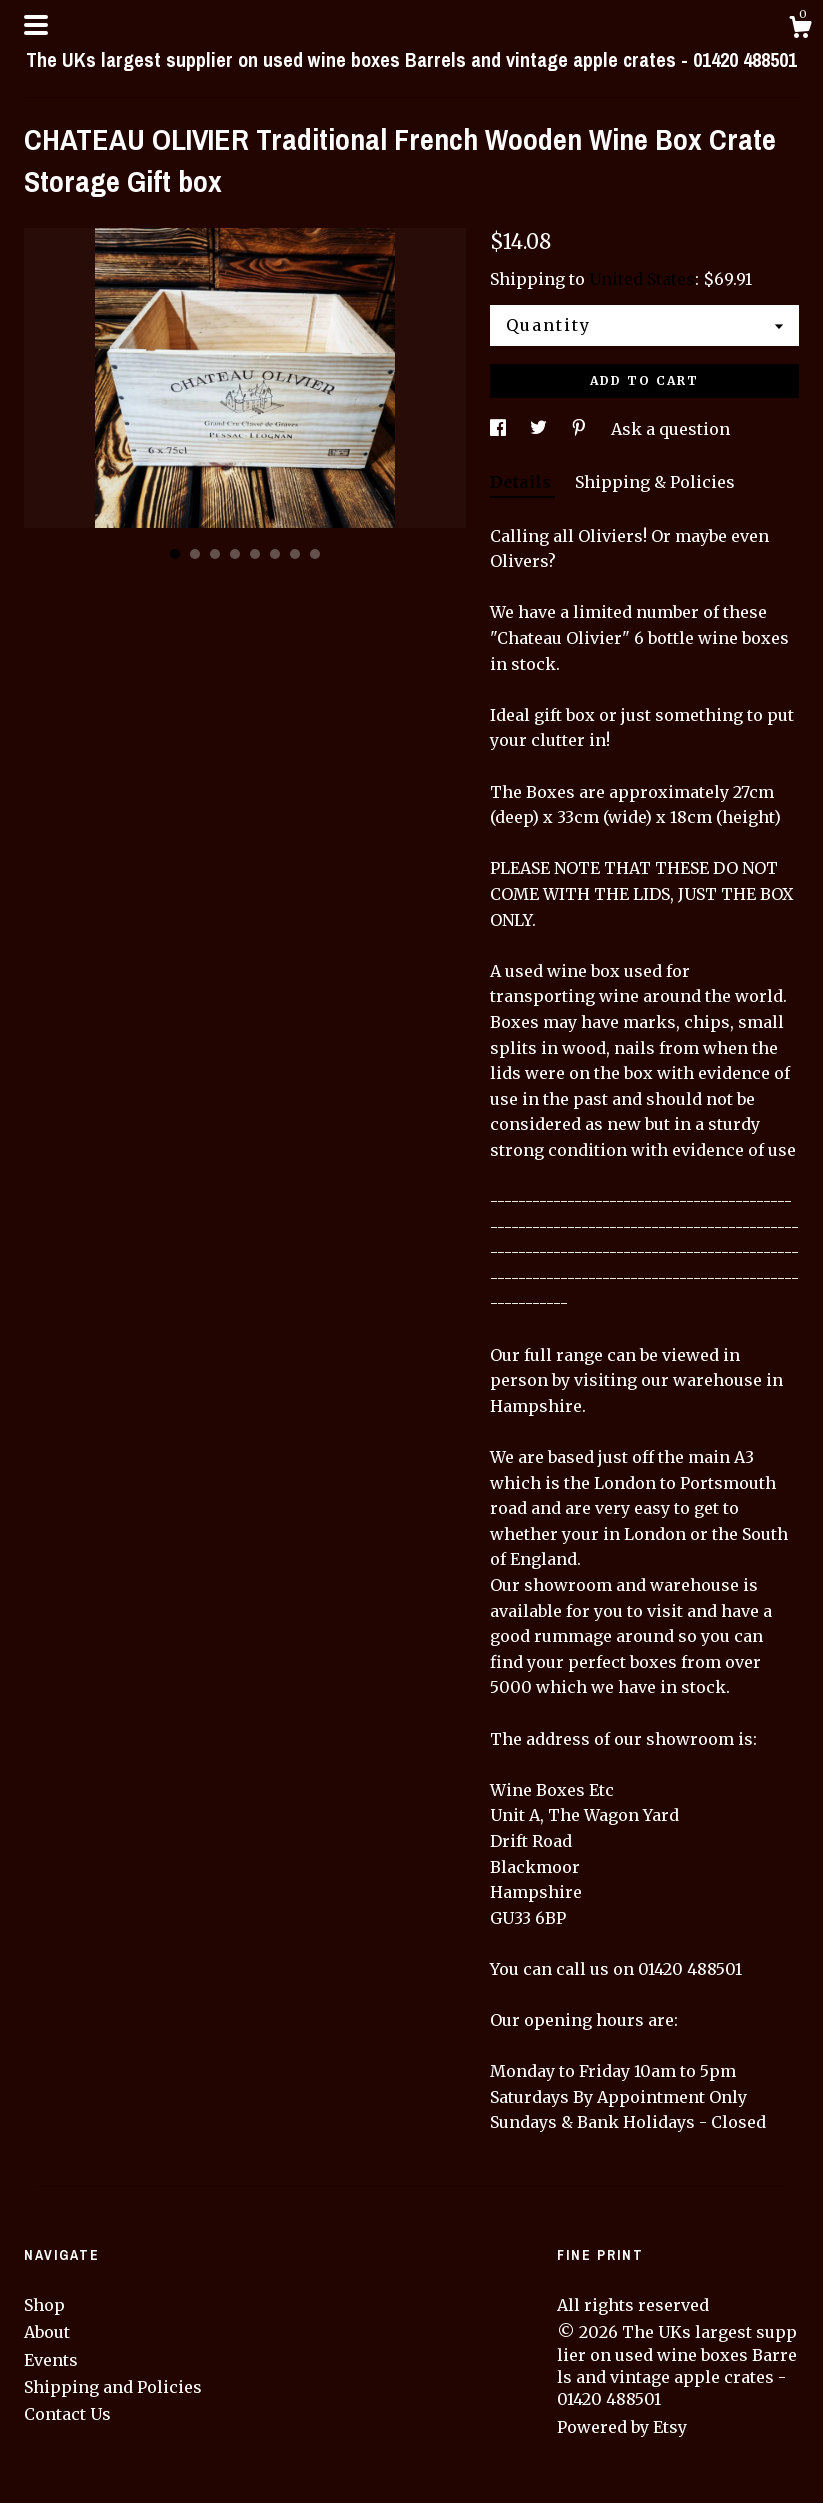  What do you see at coordinates (670, 429) in the screenshot?
I see `Ask a question` at bounding box center [670, 429].